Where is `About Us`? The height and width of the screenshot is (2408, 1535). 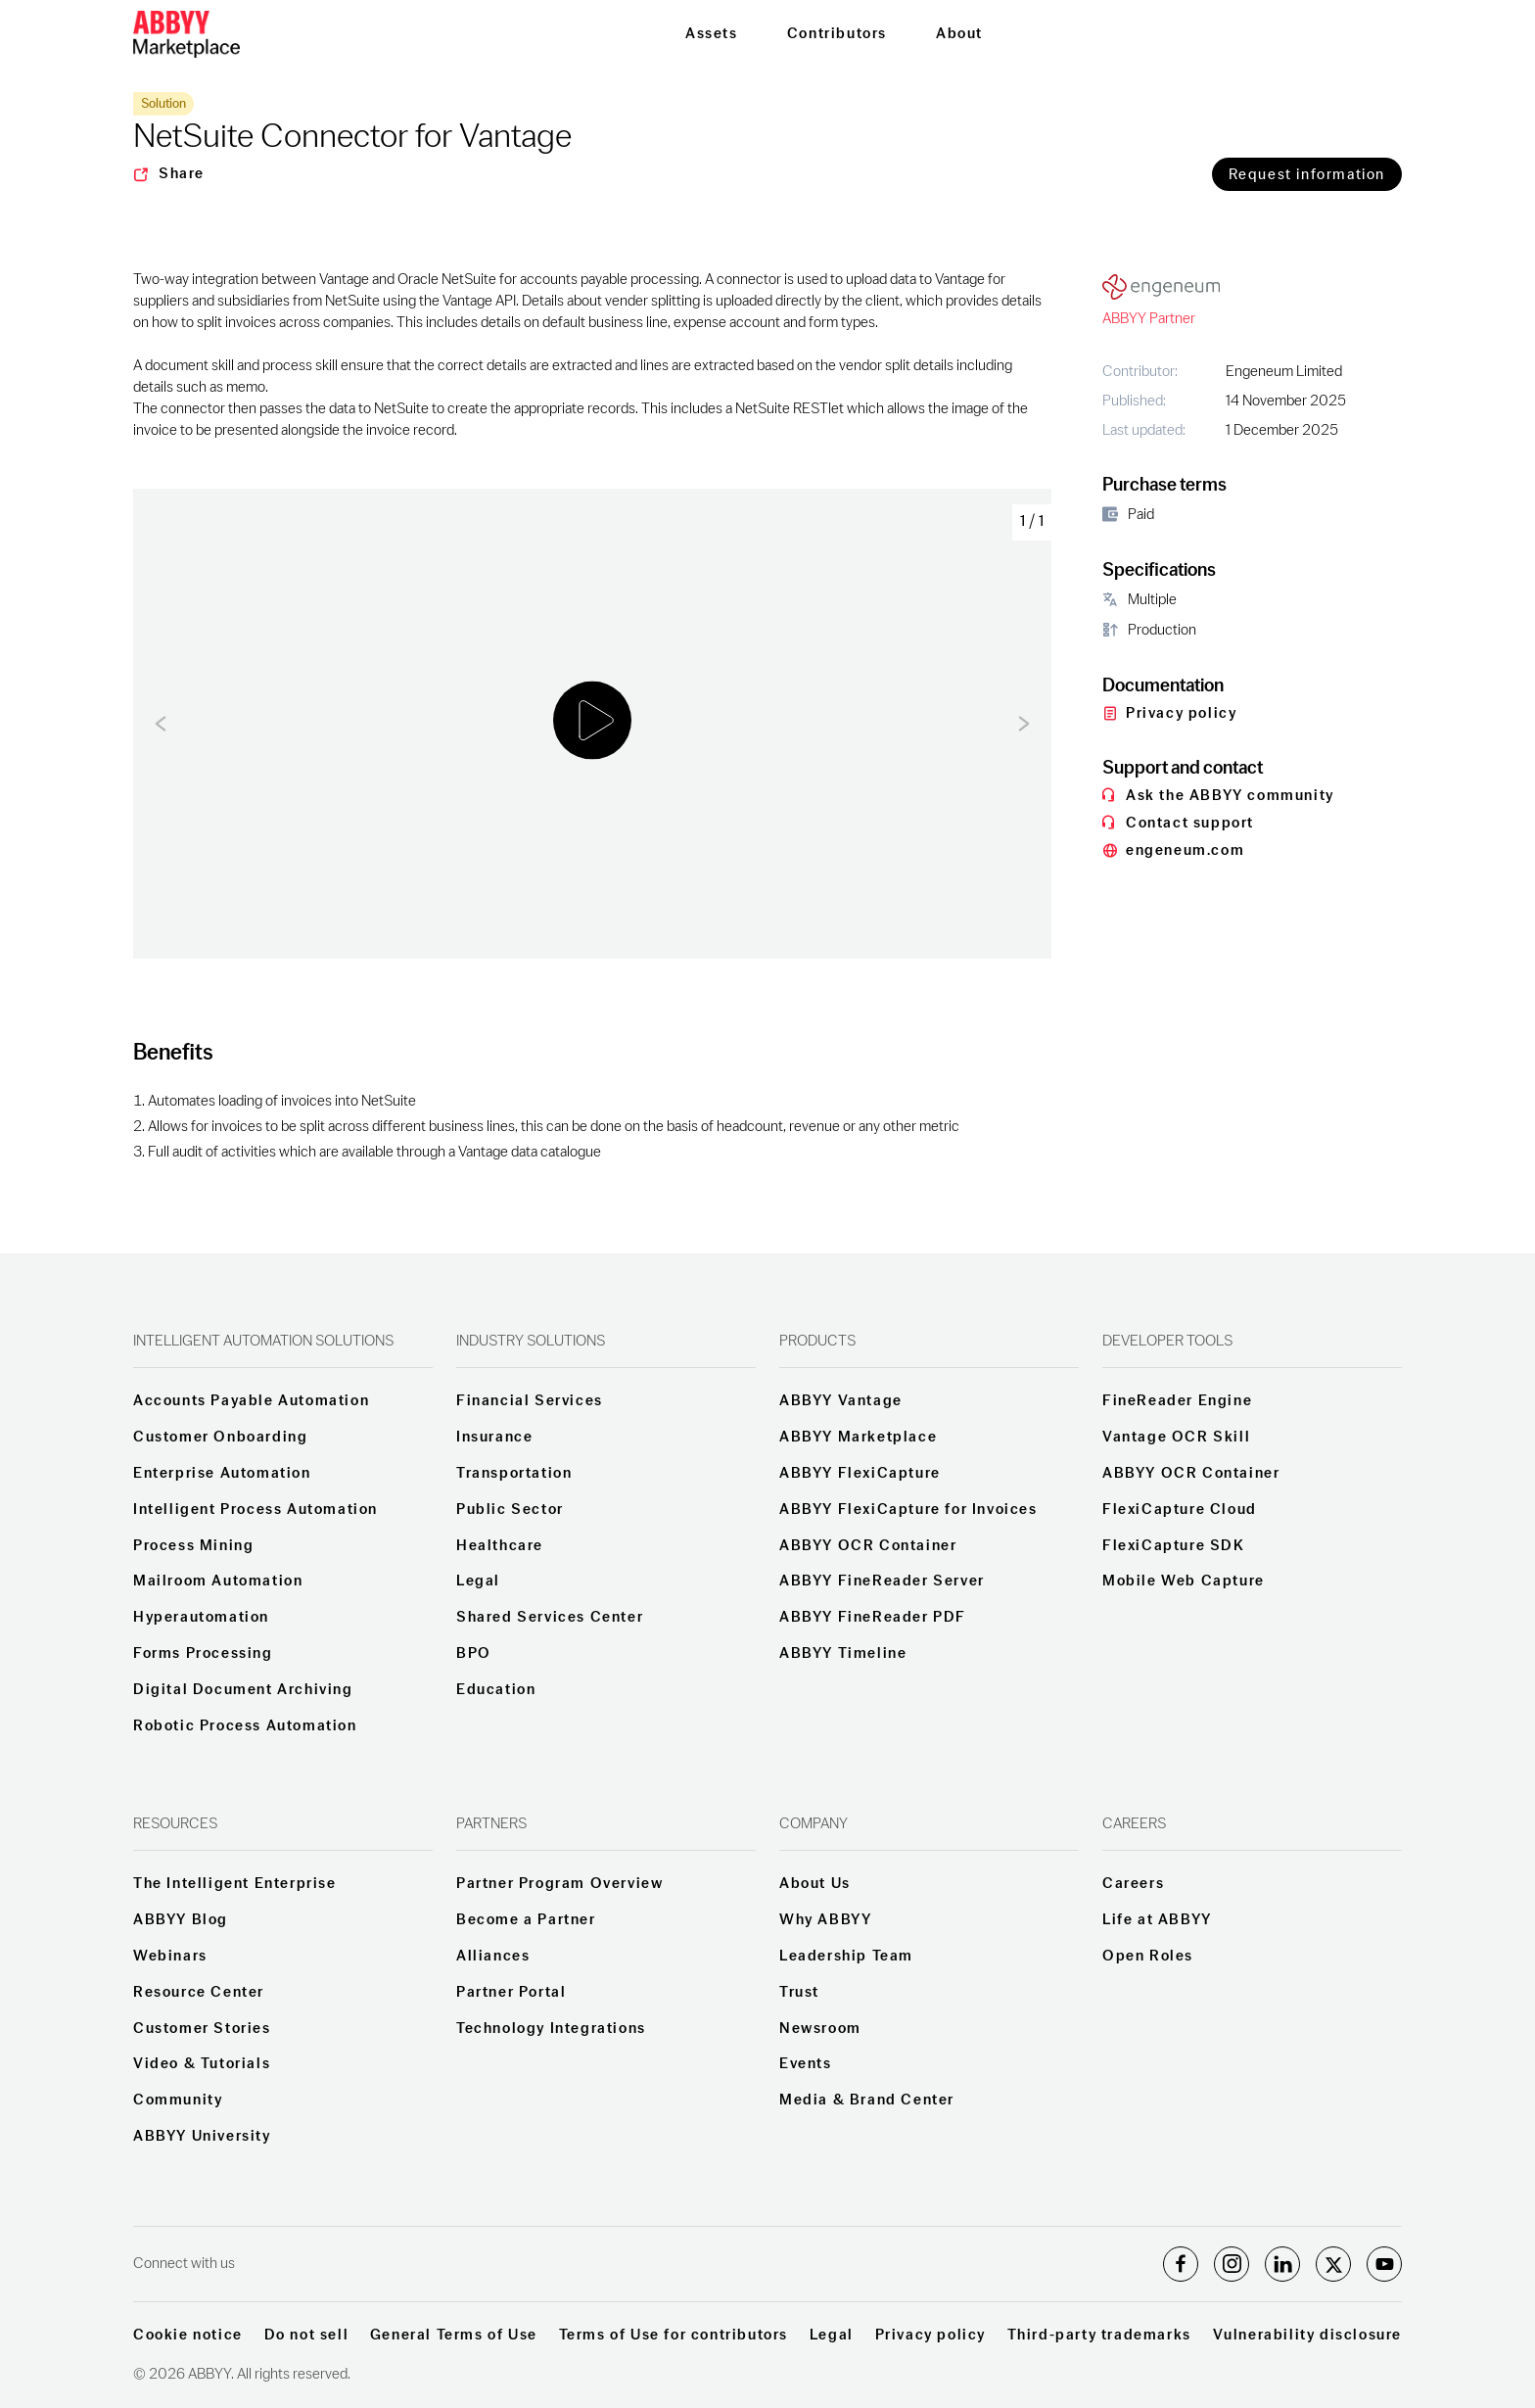
About Us is located at coordinates (815, 1884).